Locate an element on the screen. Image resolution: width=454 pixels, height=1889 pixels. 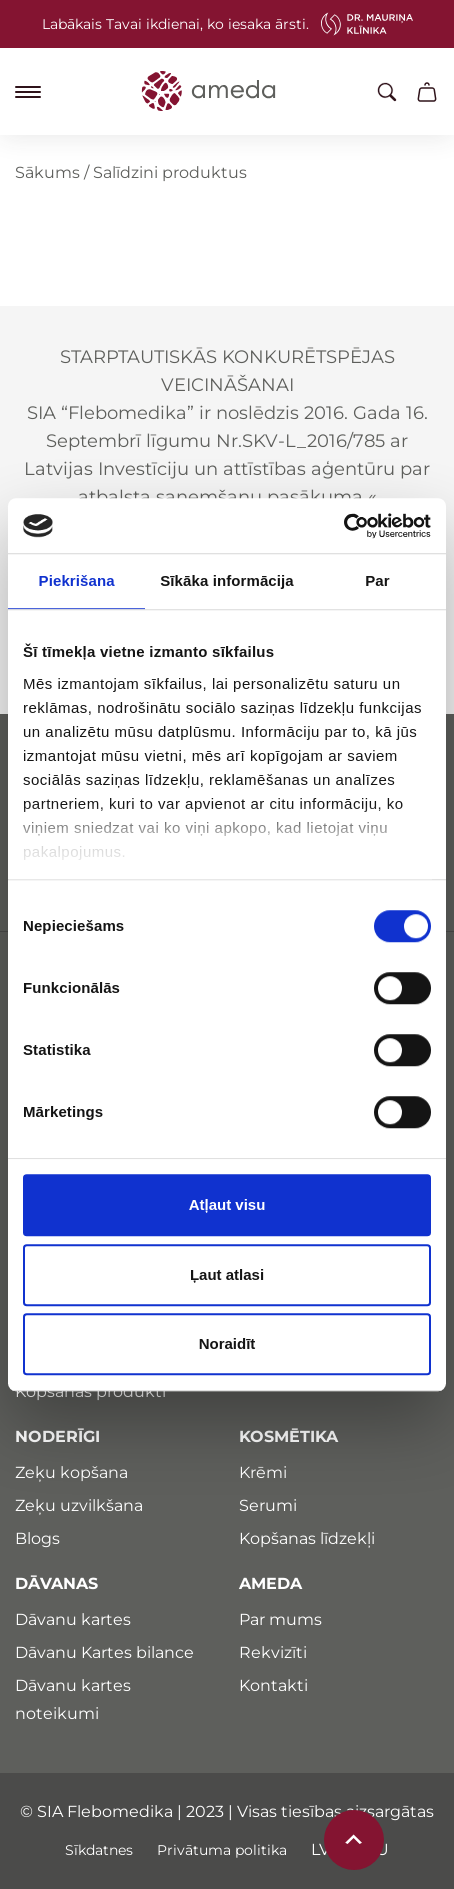
Rekvizīti is located at coordinates (273, 1652).